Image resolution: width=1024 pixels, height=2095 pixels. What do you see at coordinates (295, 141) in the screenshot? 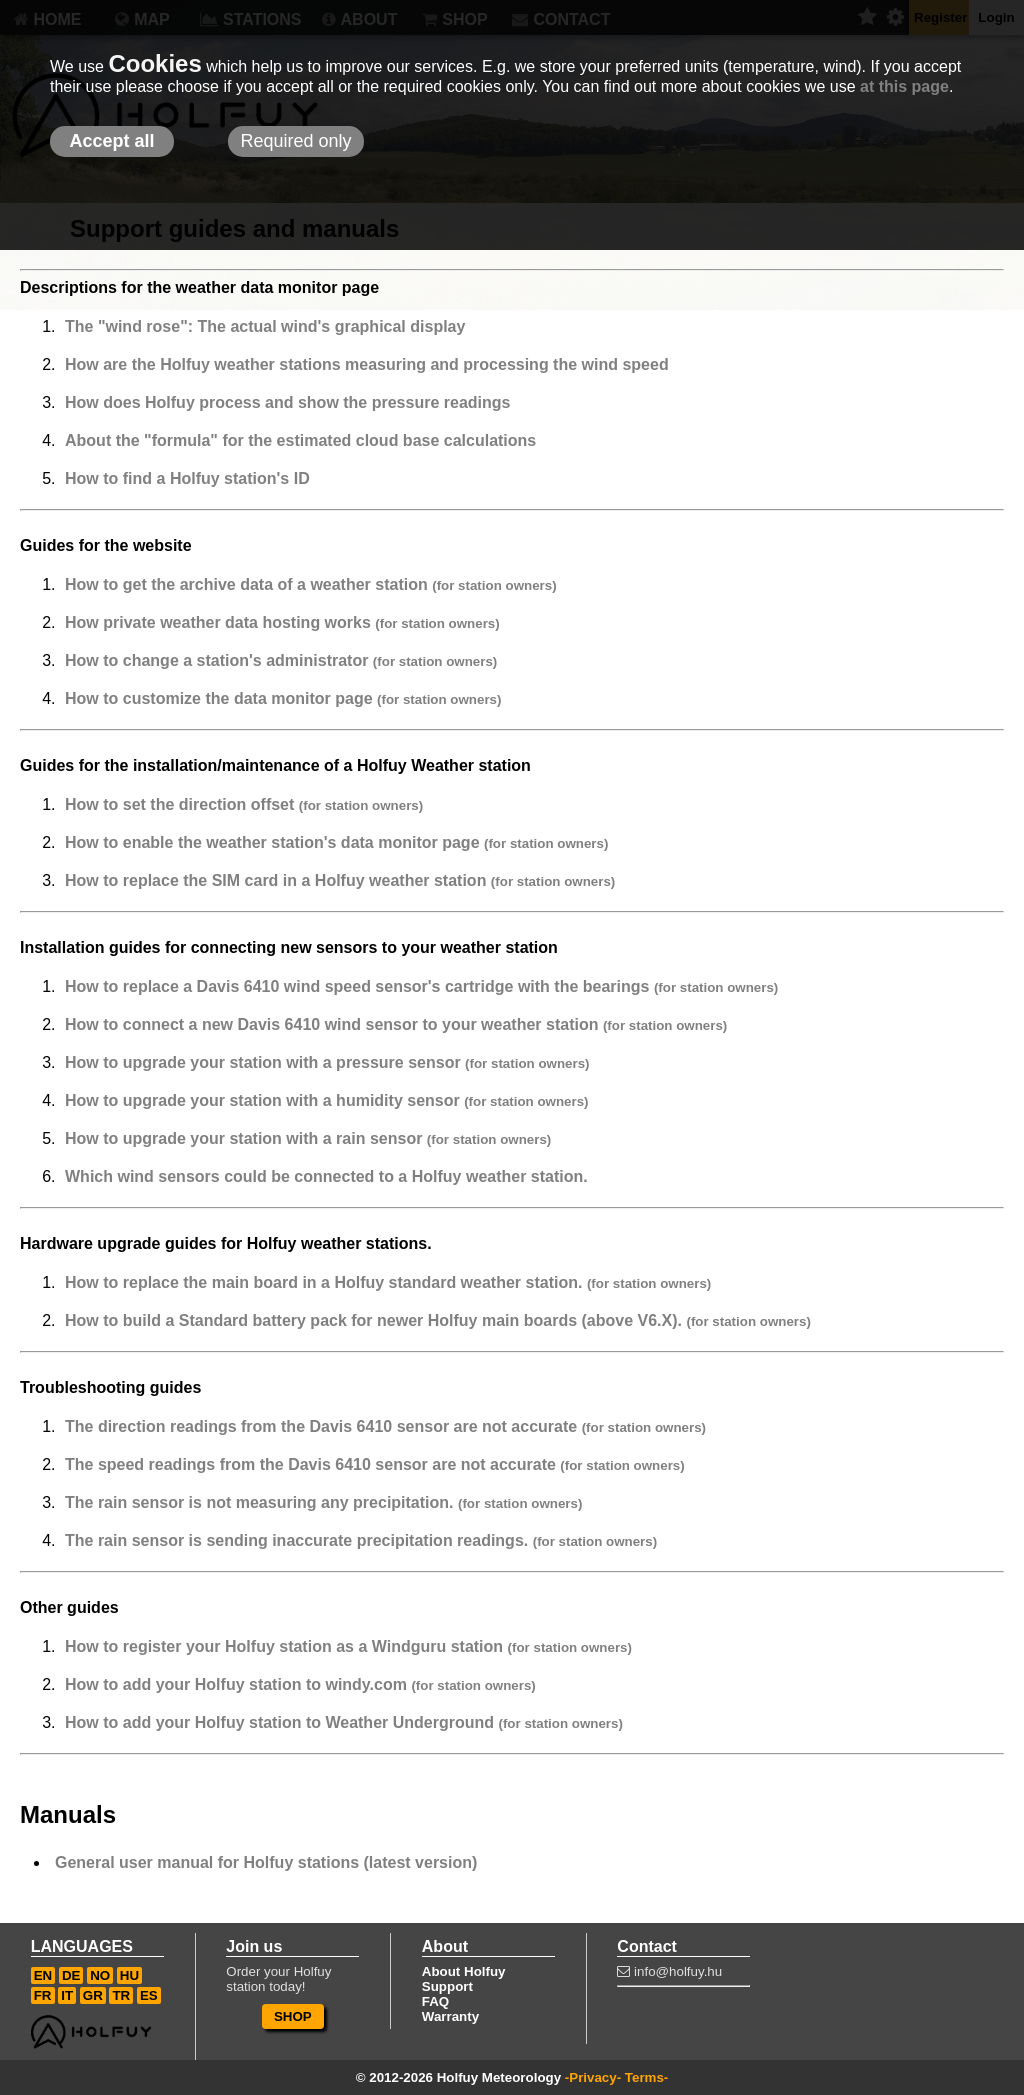
I see `Required only` at bounding box center [295, 141].